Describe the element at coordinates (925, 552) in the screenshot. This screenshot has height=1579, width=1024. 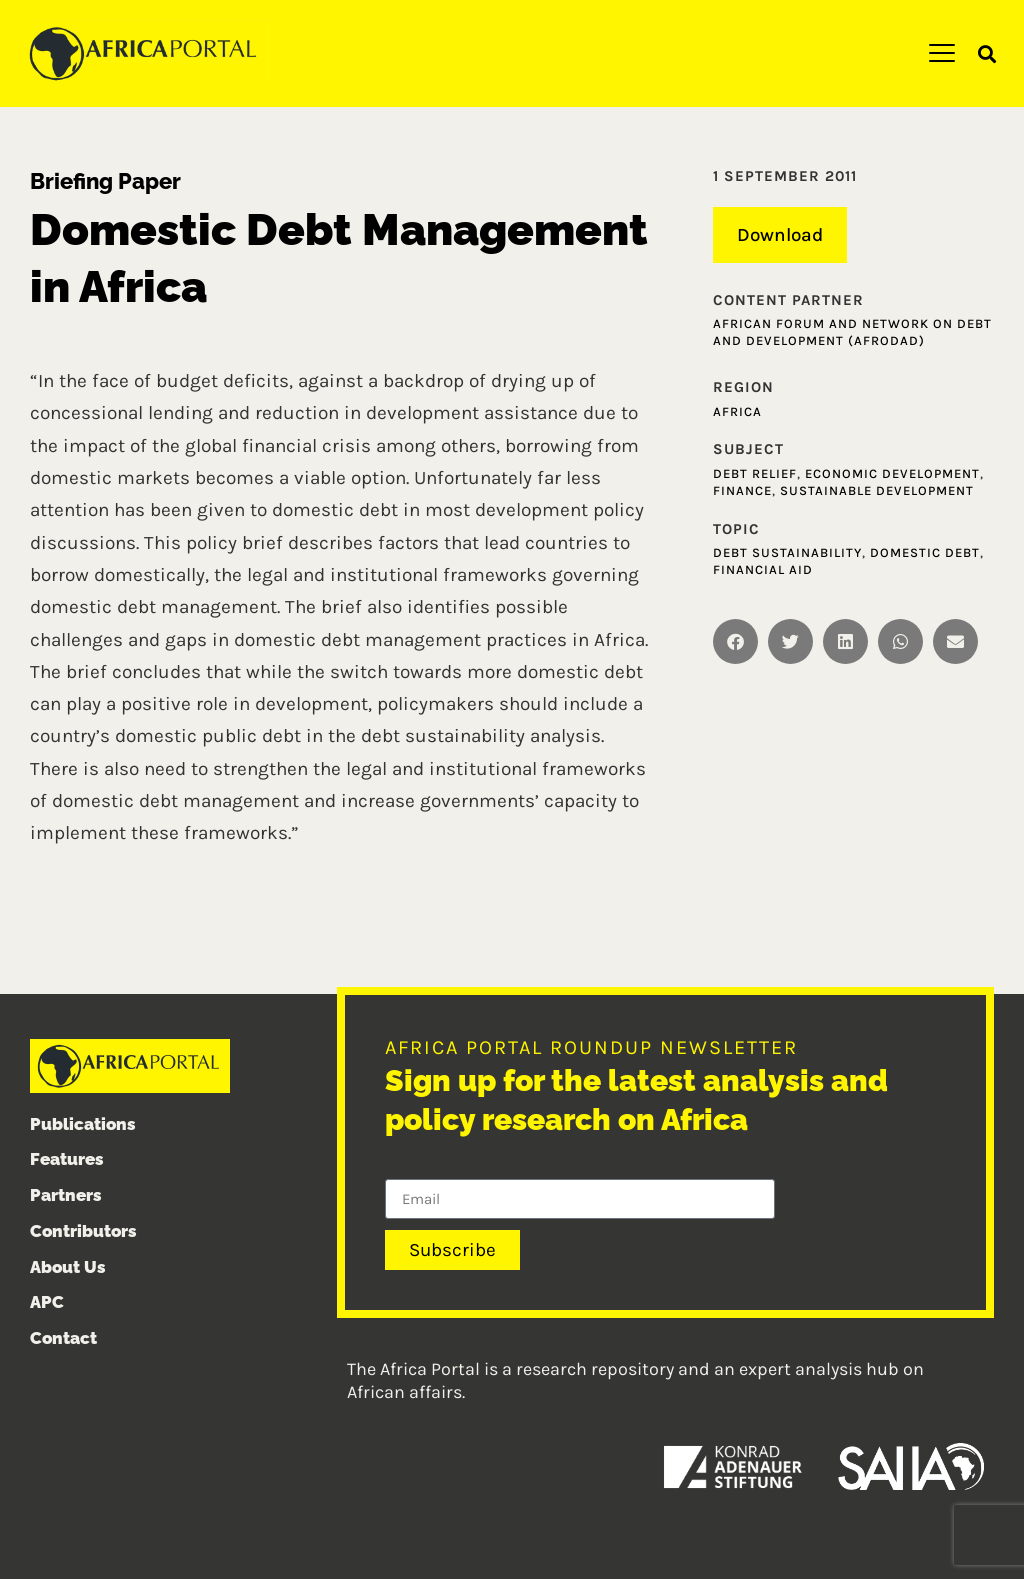
I see `Domestic Debt` at that location.